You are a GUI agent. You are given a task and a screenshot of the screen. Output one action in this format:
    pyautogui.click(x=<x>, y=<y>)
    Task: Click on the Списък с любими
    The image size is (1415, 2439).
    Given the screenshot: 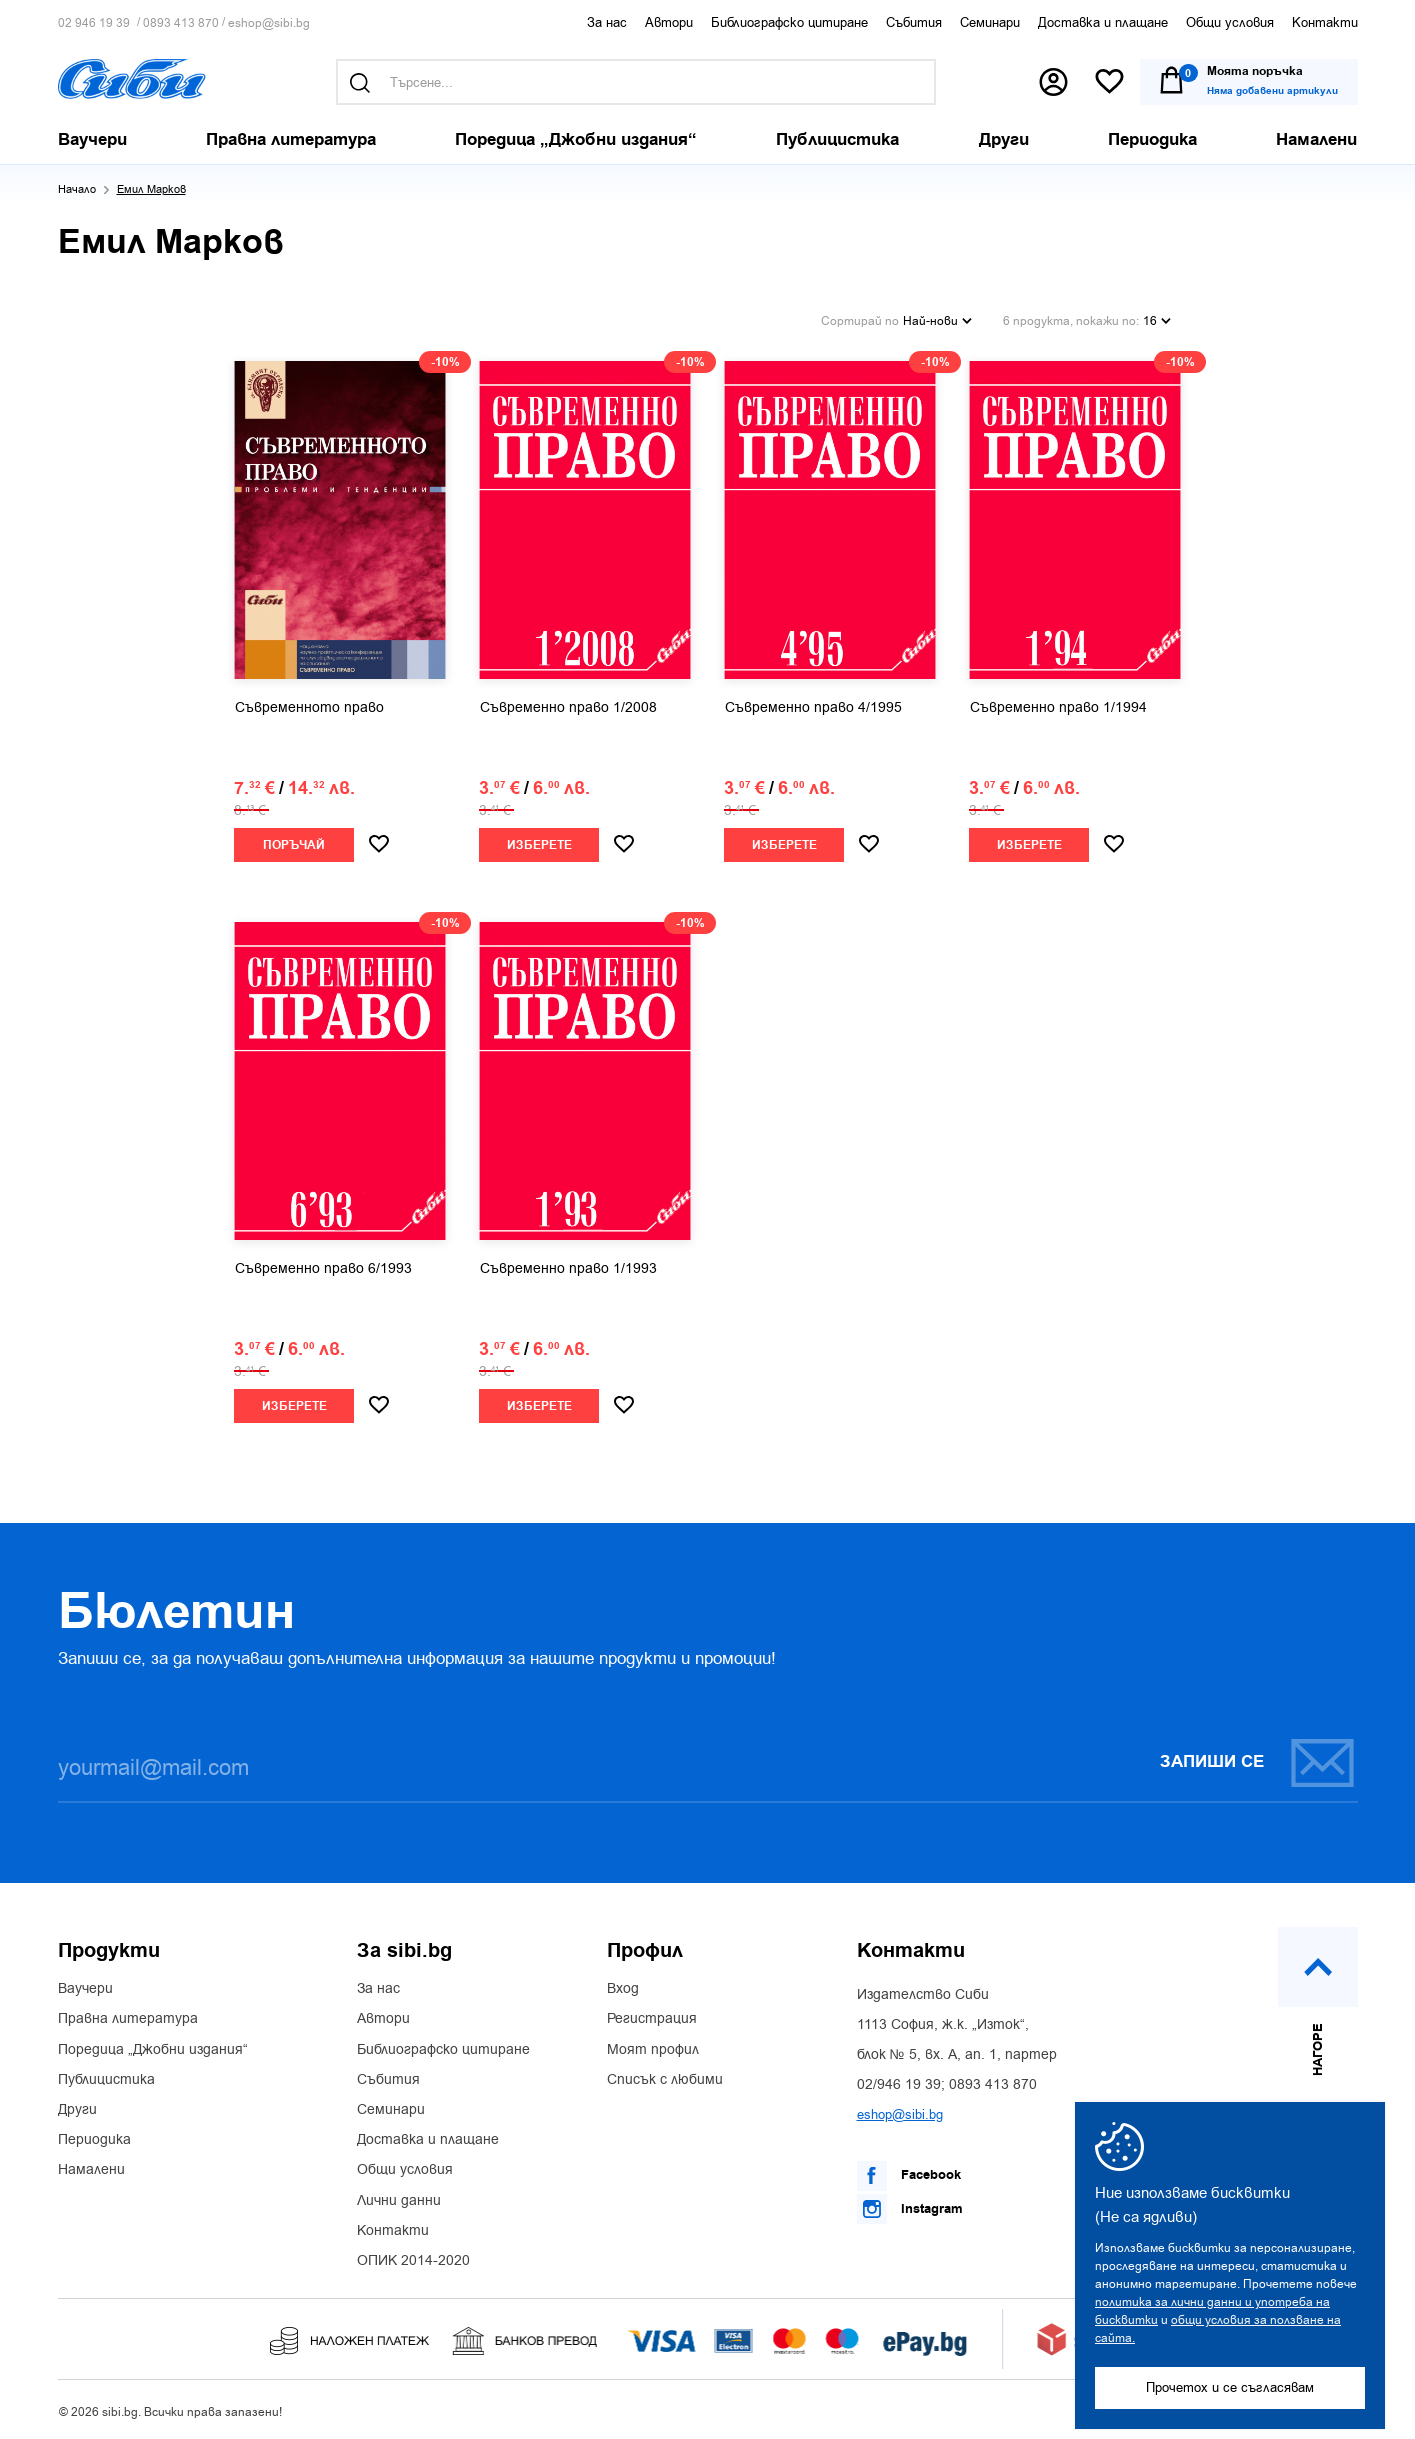 What is the action you would take?
    pyautogui.click(x=665, y=2079)
    